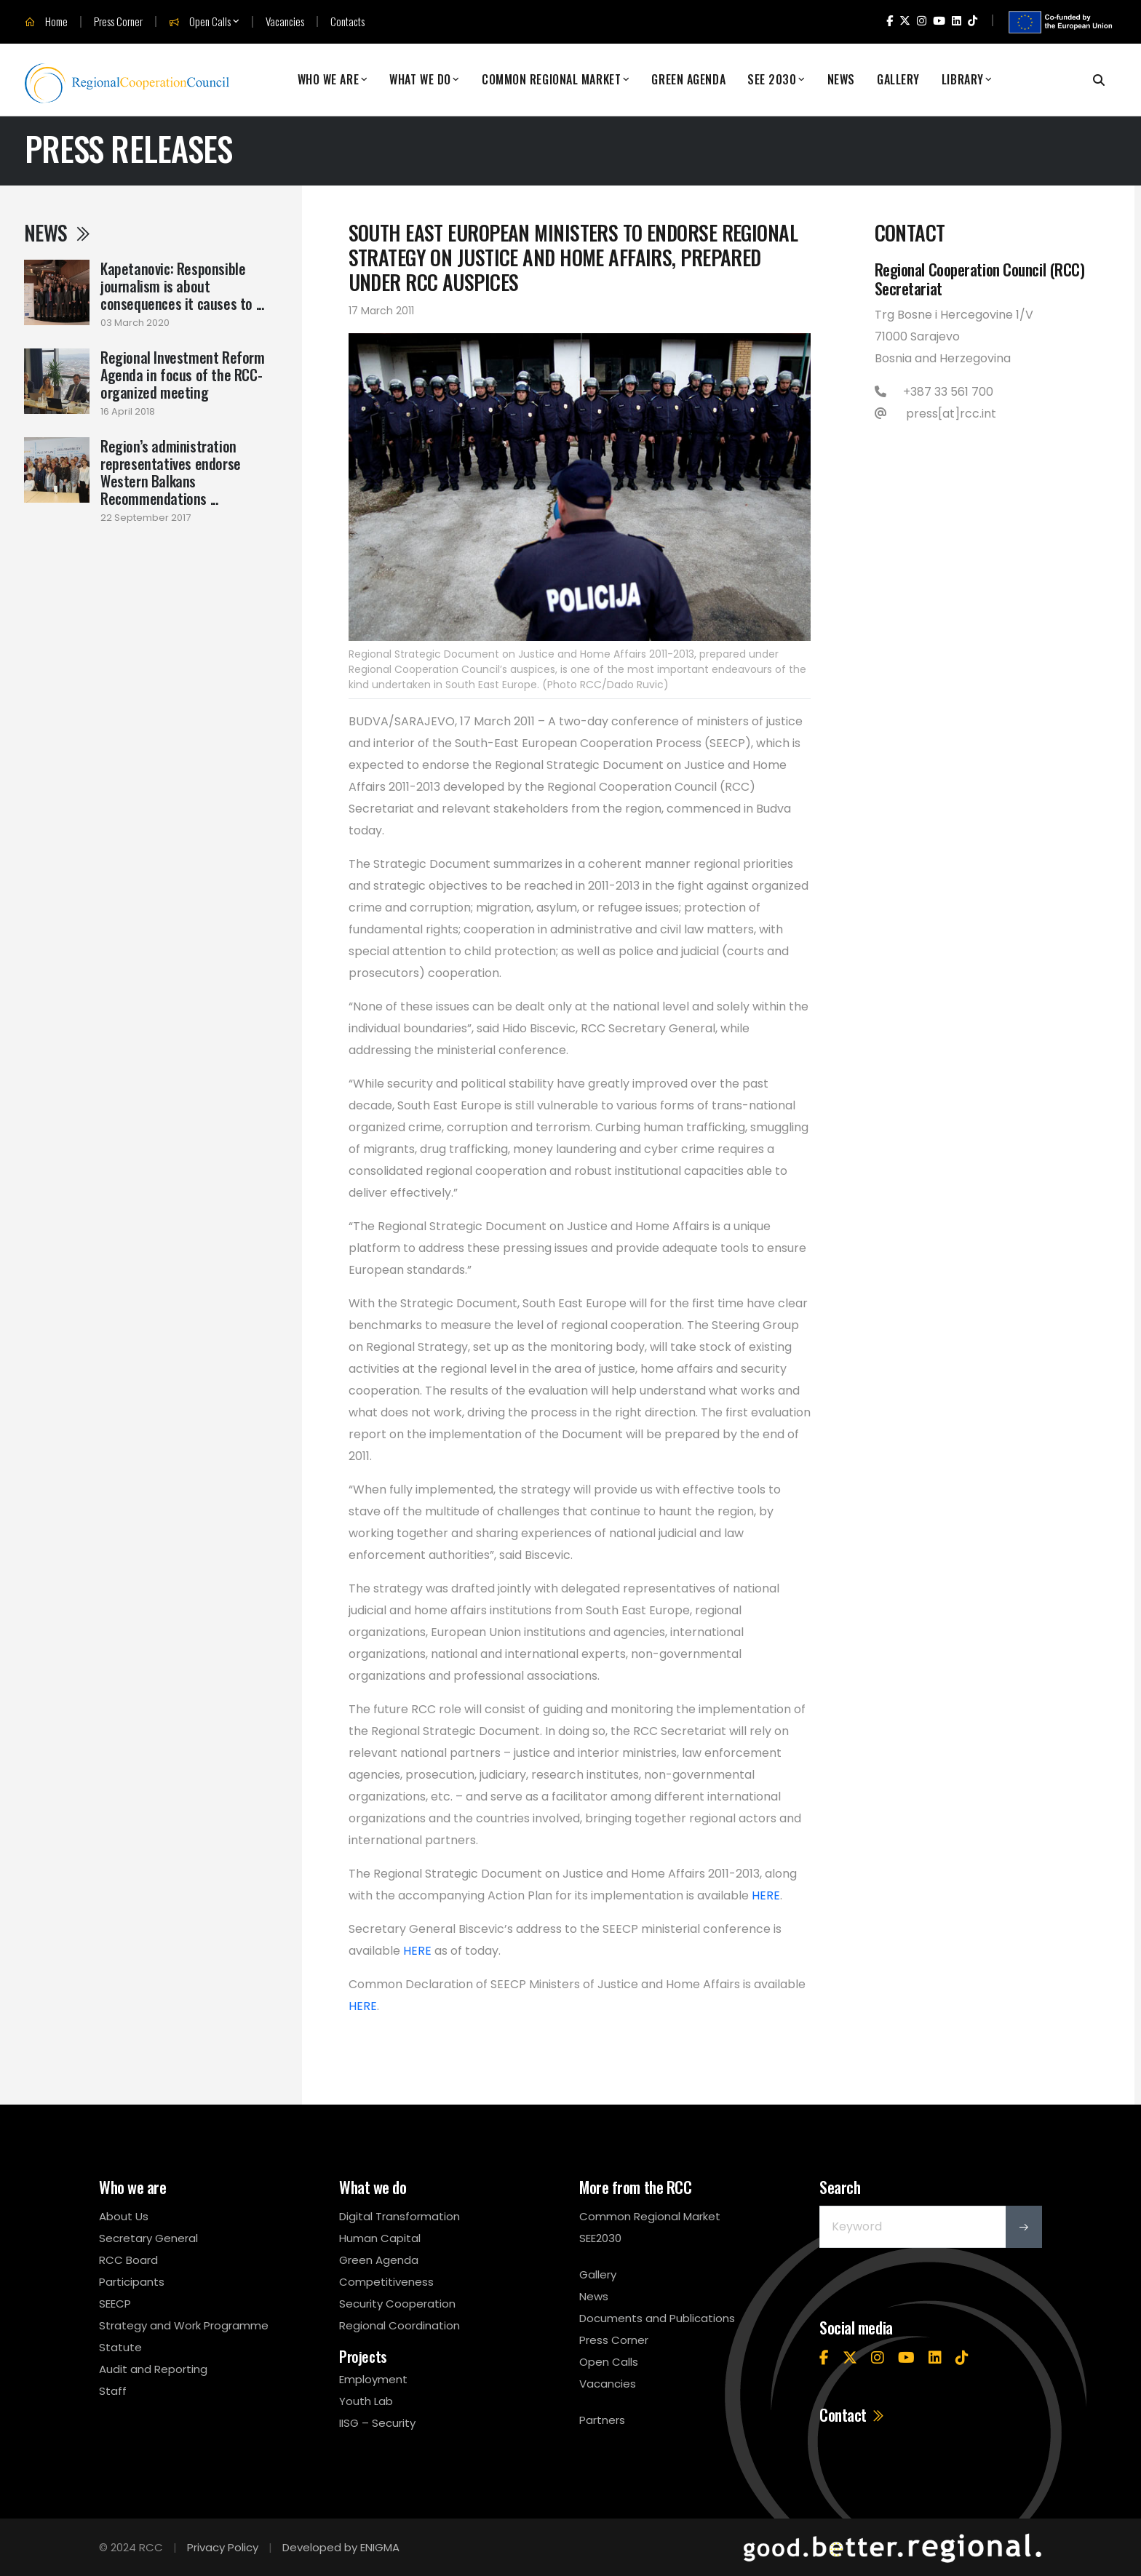  I want to click on Regional Investment Reform Agenda in focus of the RCC-organized meeting, so click(182, 374).